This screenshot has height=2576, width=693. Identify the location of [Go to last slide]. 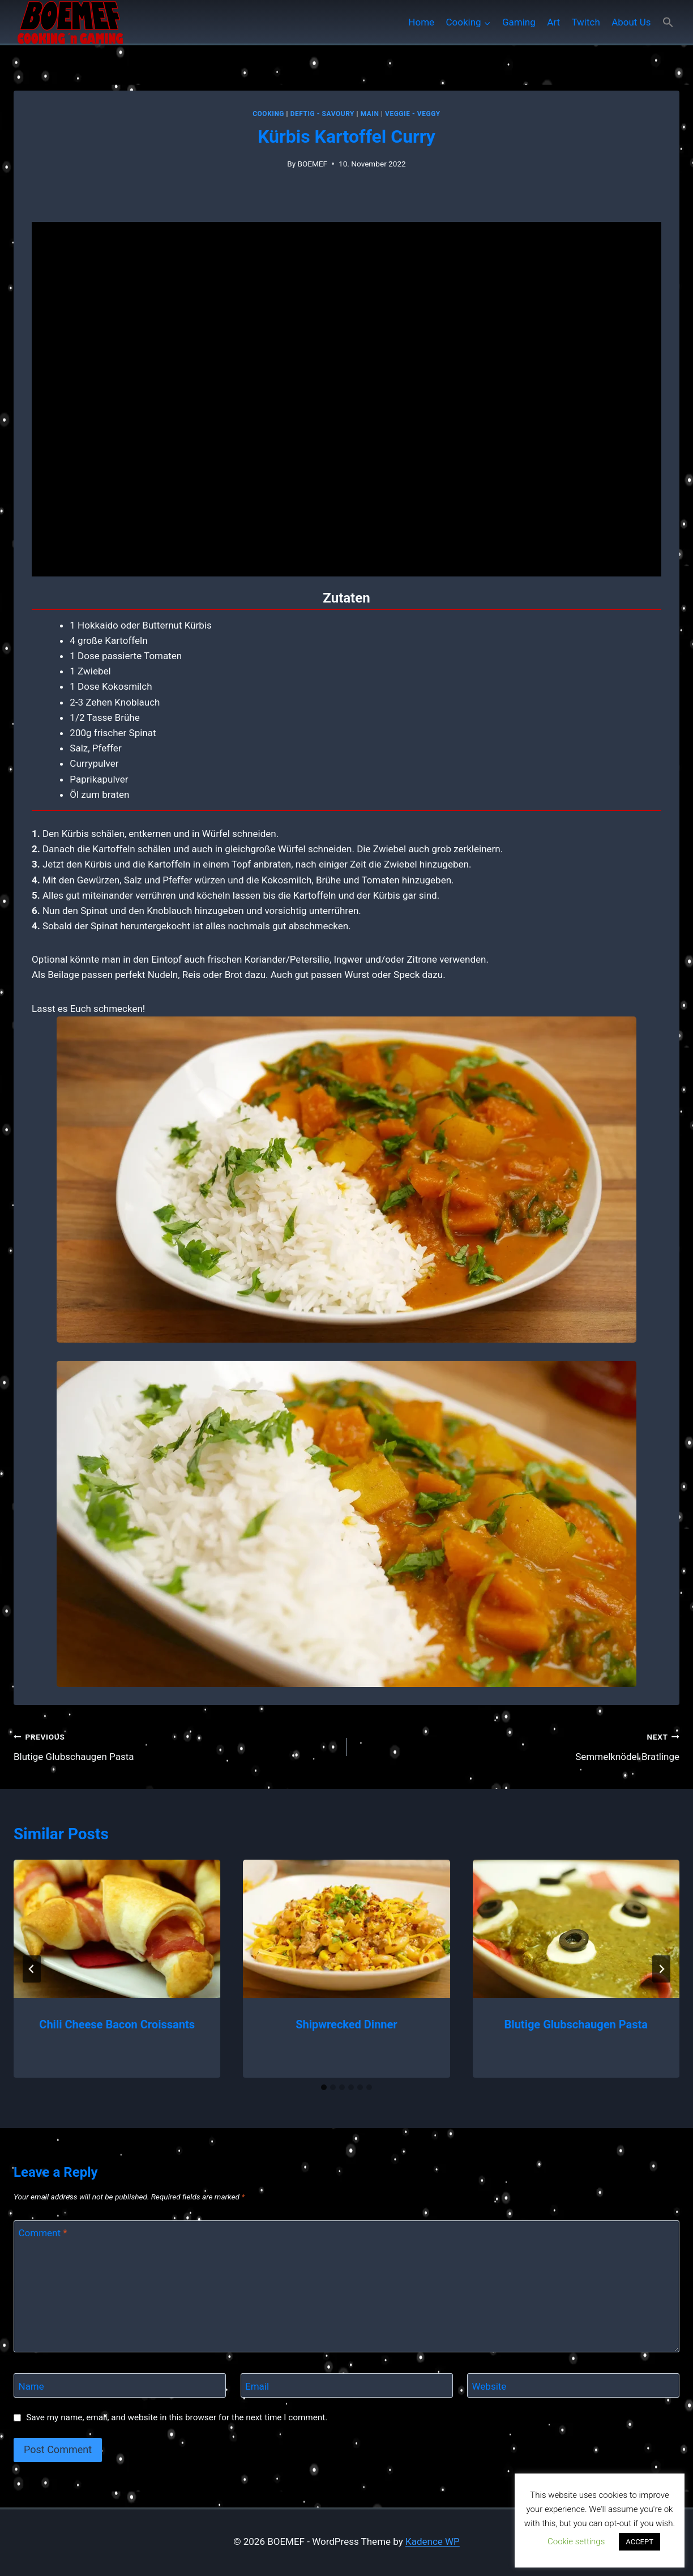
(32, 1969).